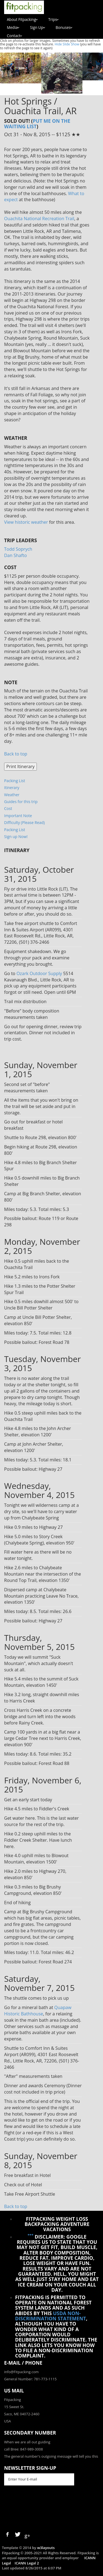 Image resolution: width=103 pixels, height=2576 pixels. I want to click on The general number's outgoing message will tell you this, so click(51, 2456).